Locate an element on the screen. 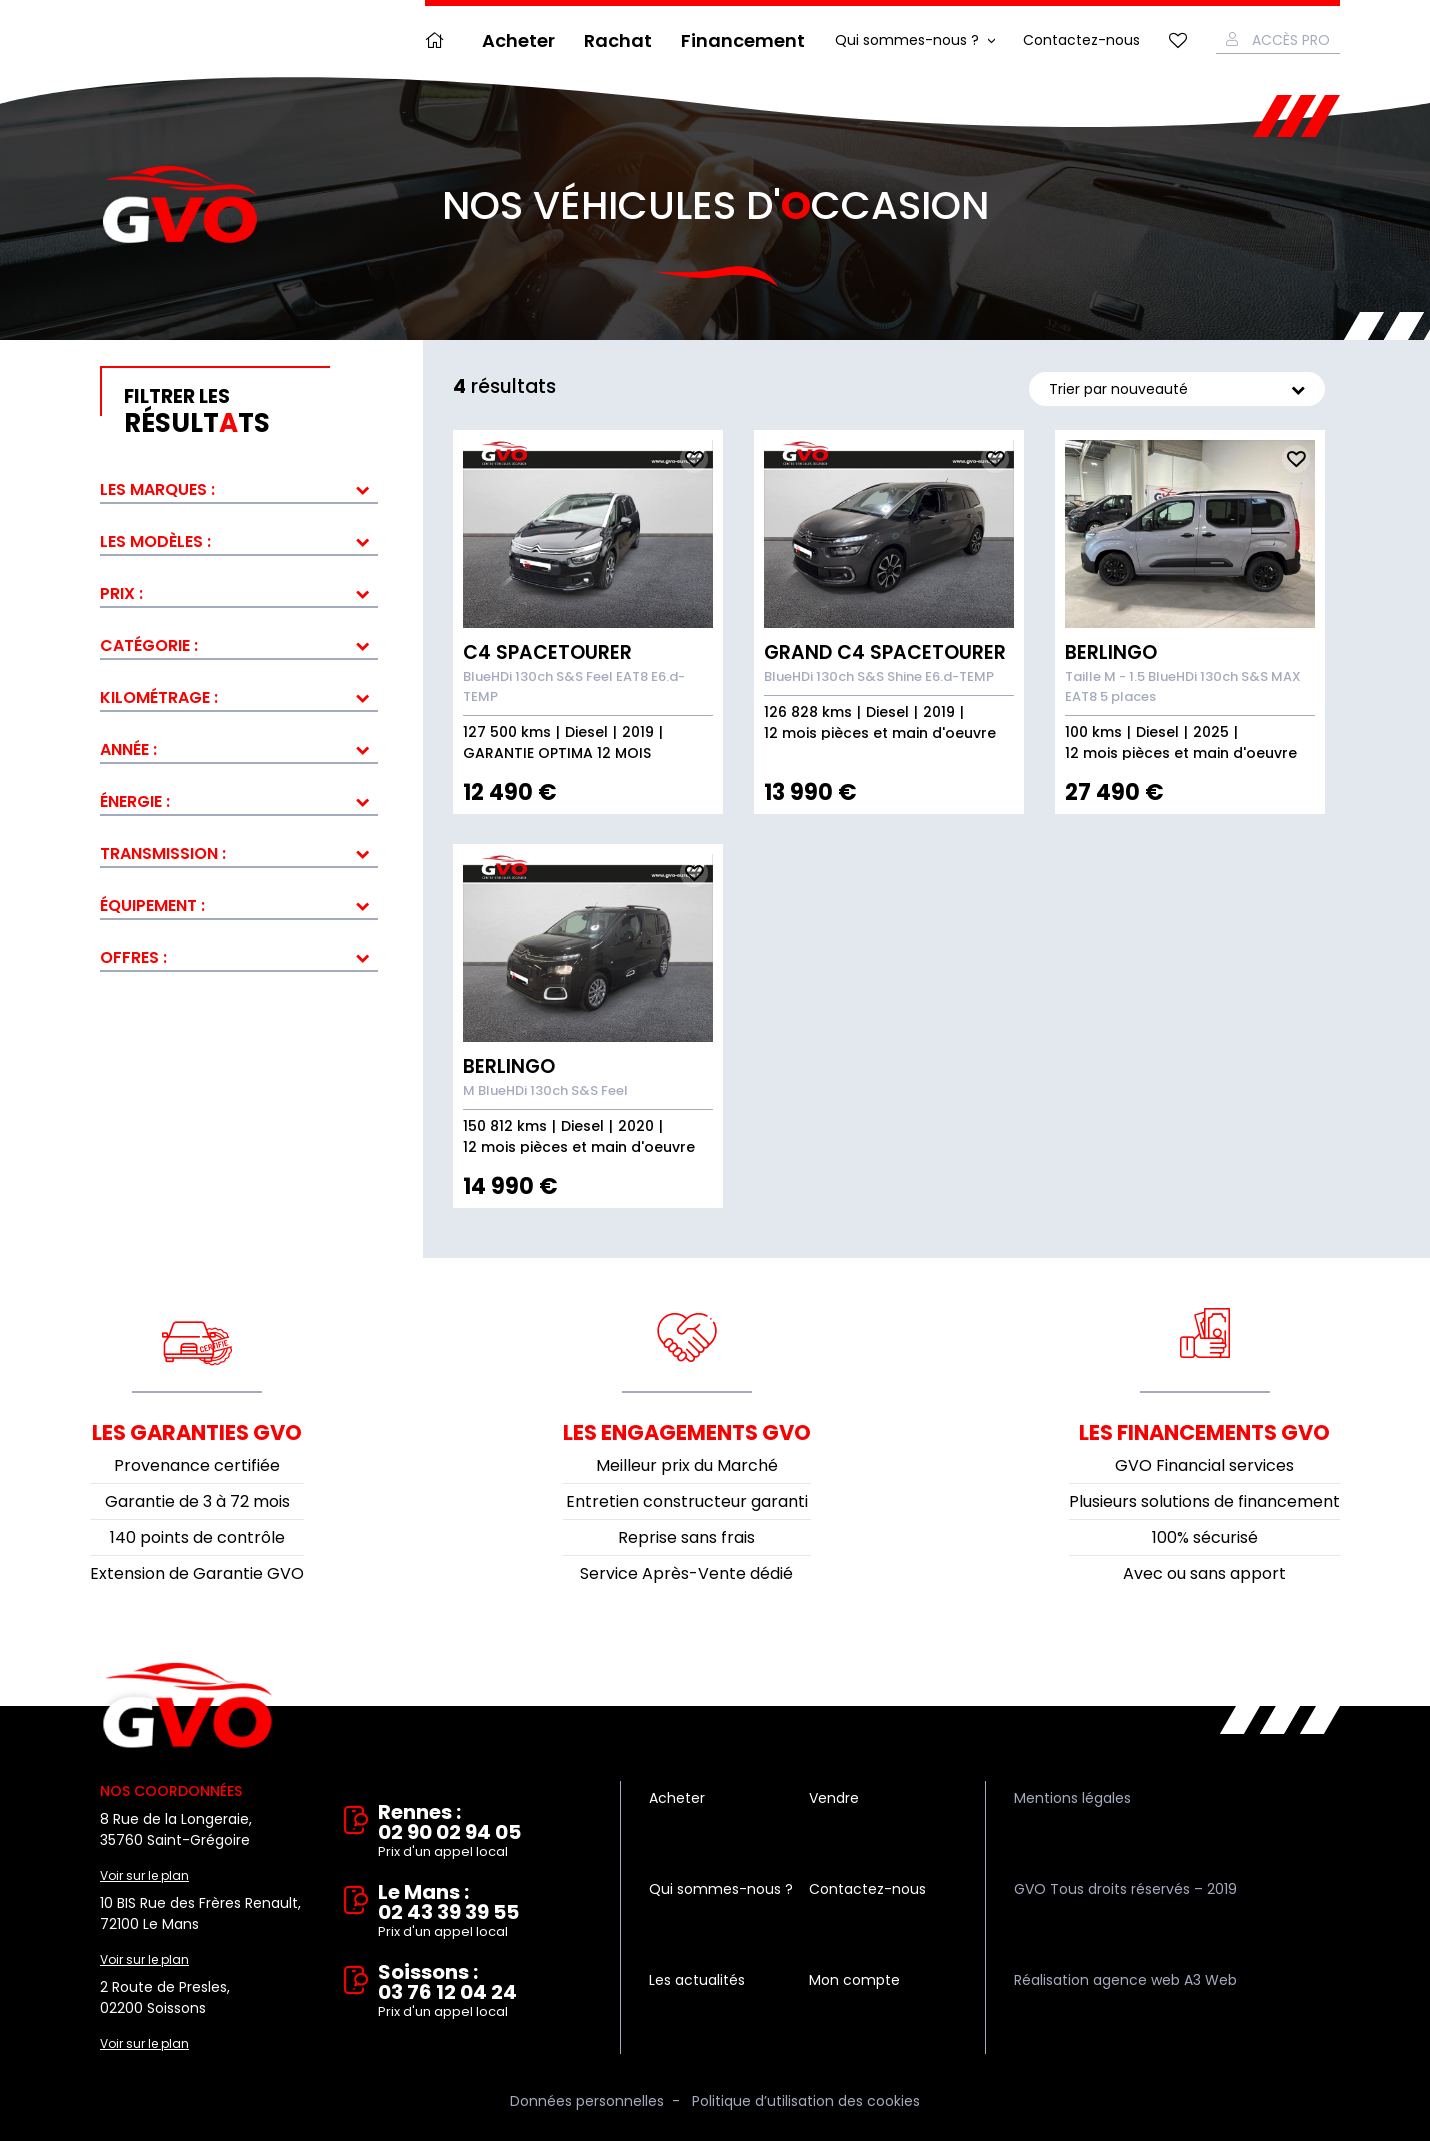 The image size is (1430, 2141). Les marques : is located at coordinates (157, 489).